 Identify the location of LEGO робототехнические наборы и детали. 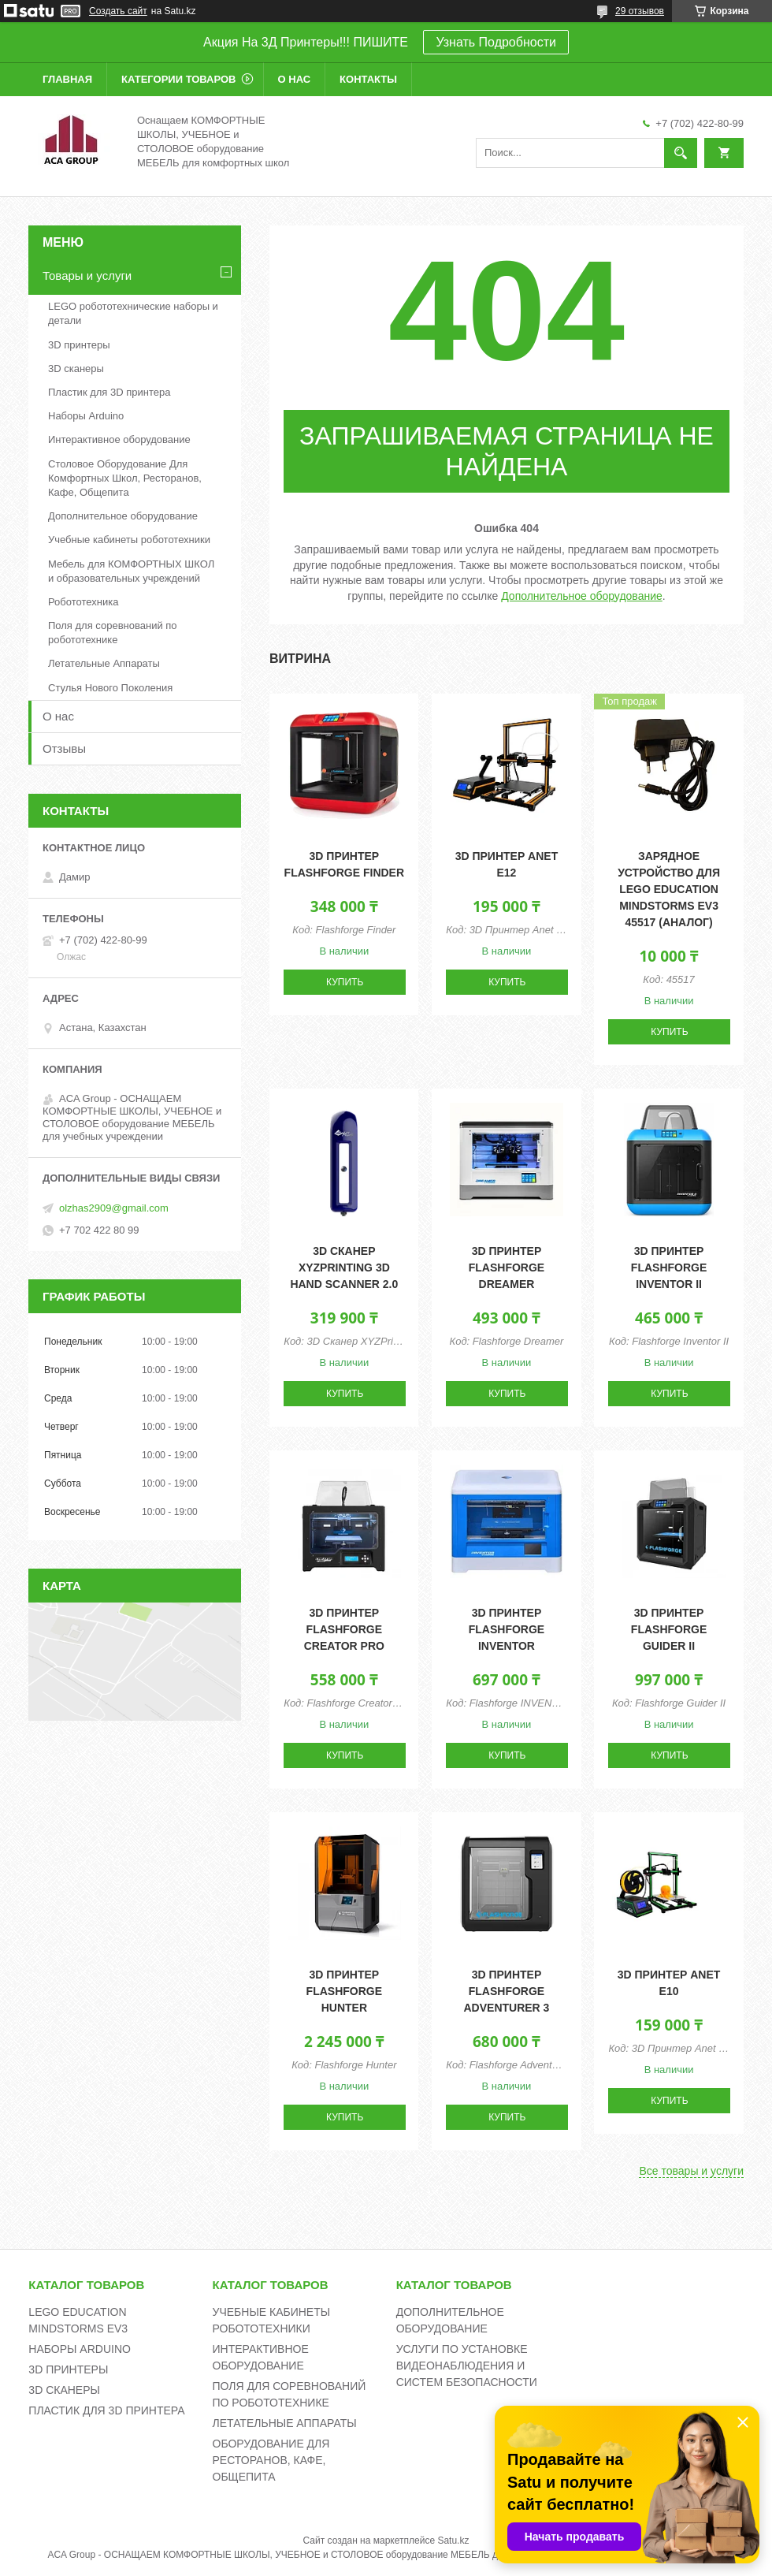
(133, 313).